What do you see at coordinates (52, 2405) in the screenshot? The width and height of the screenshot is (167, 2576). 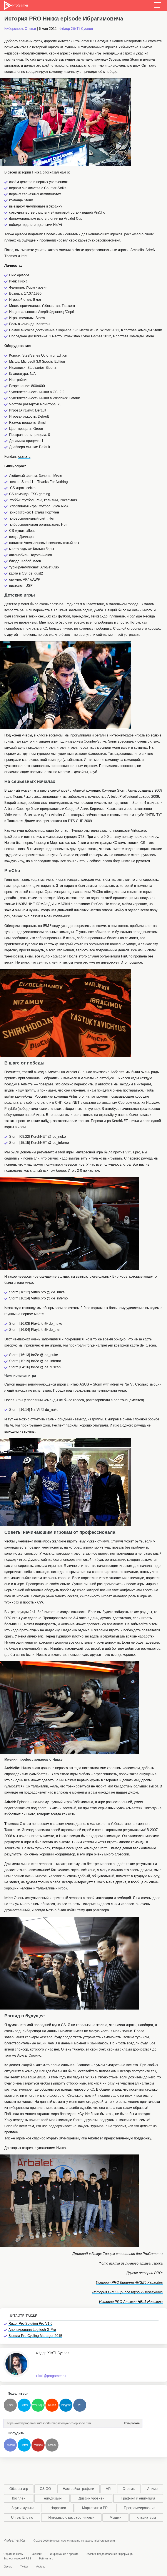 I see `Reddit` at bounding box center [52, 2405].